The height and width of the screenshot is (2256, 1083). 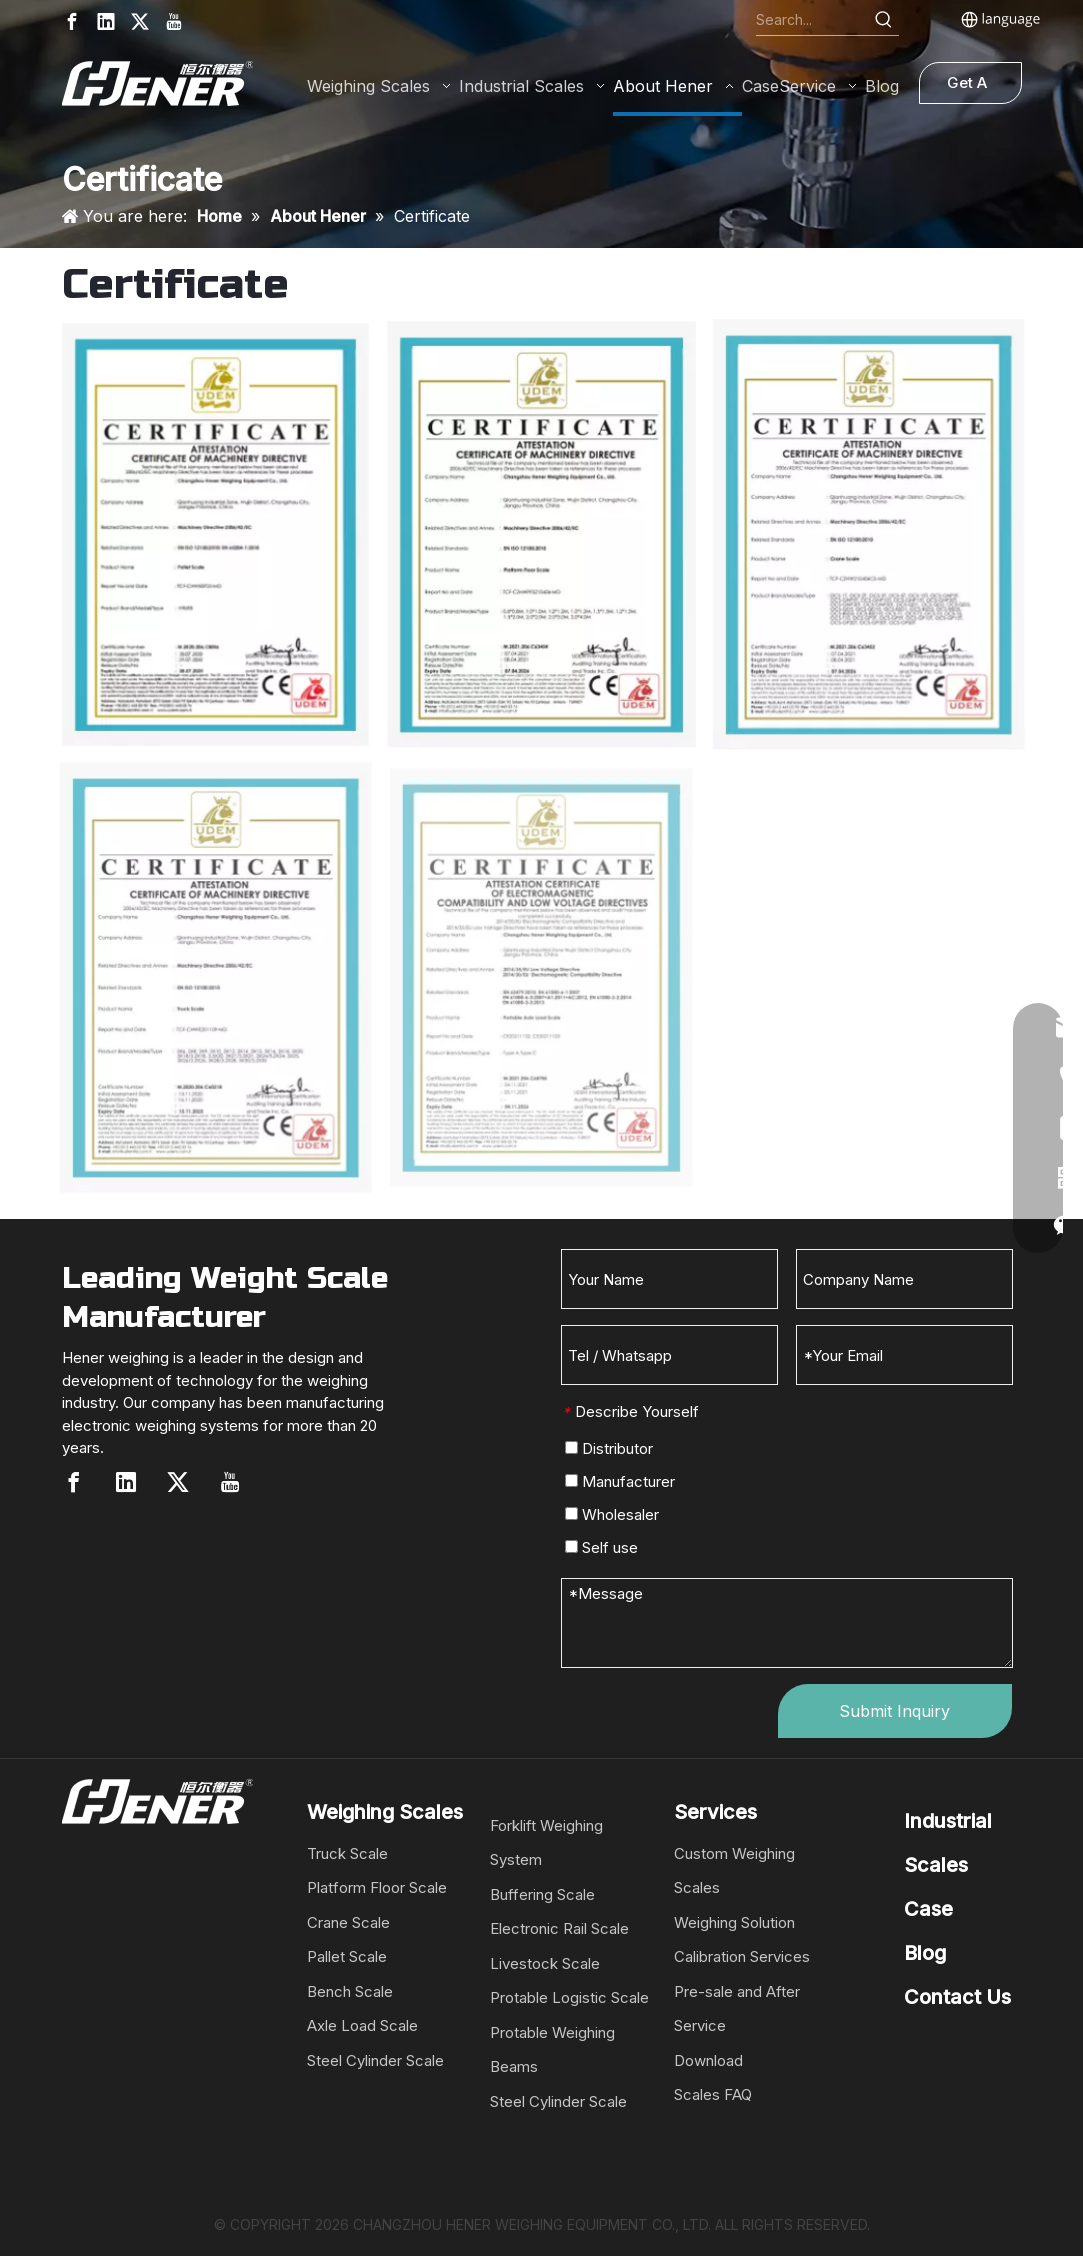 I want to click on Pallet Scale, so click(x=347, y=1956).